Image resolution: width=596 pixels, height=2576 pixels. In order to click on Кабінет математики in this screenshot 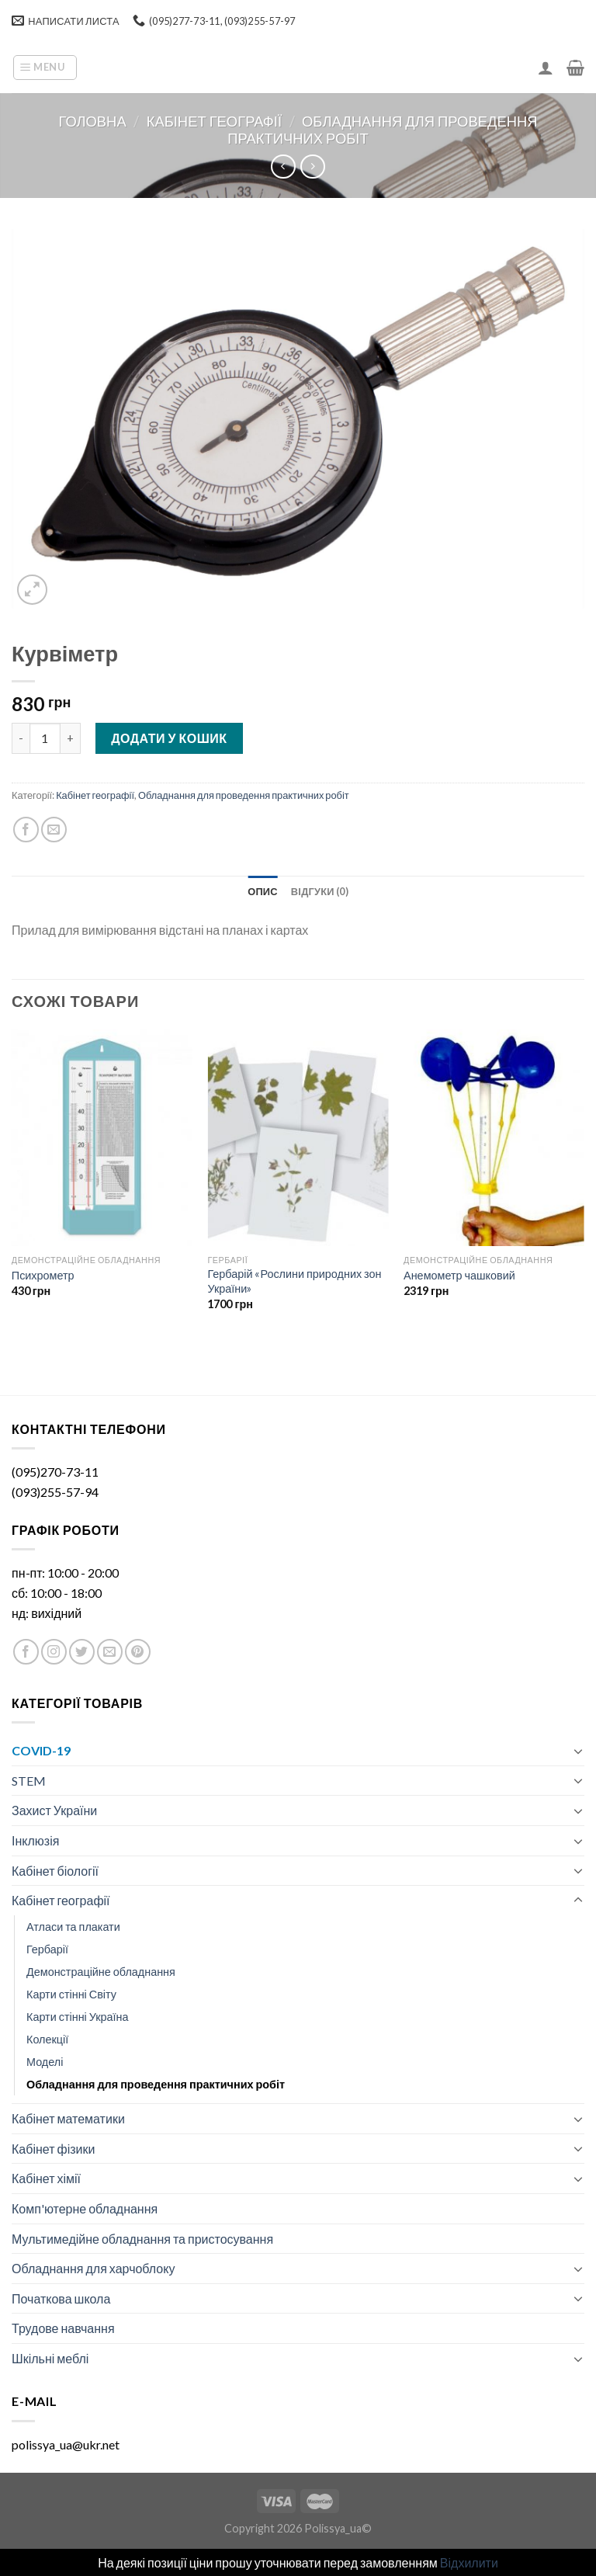, I will do `click(68, 2118)`.